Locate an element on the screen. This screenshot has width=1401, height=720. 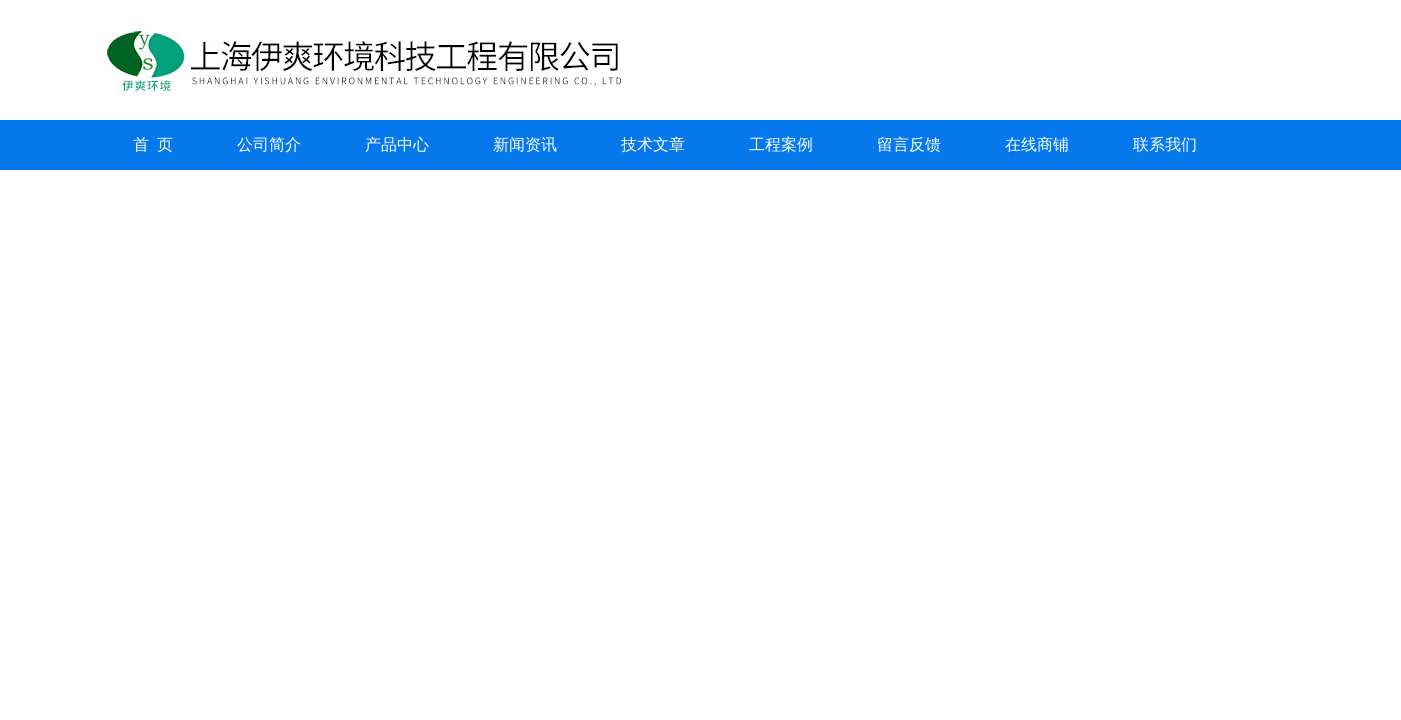
联系我们 is located at coordinates (1165, 144).